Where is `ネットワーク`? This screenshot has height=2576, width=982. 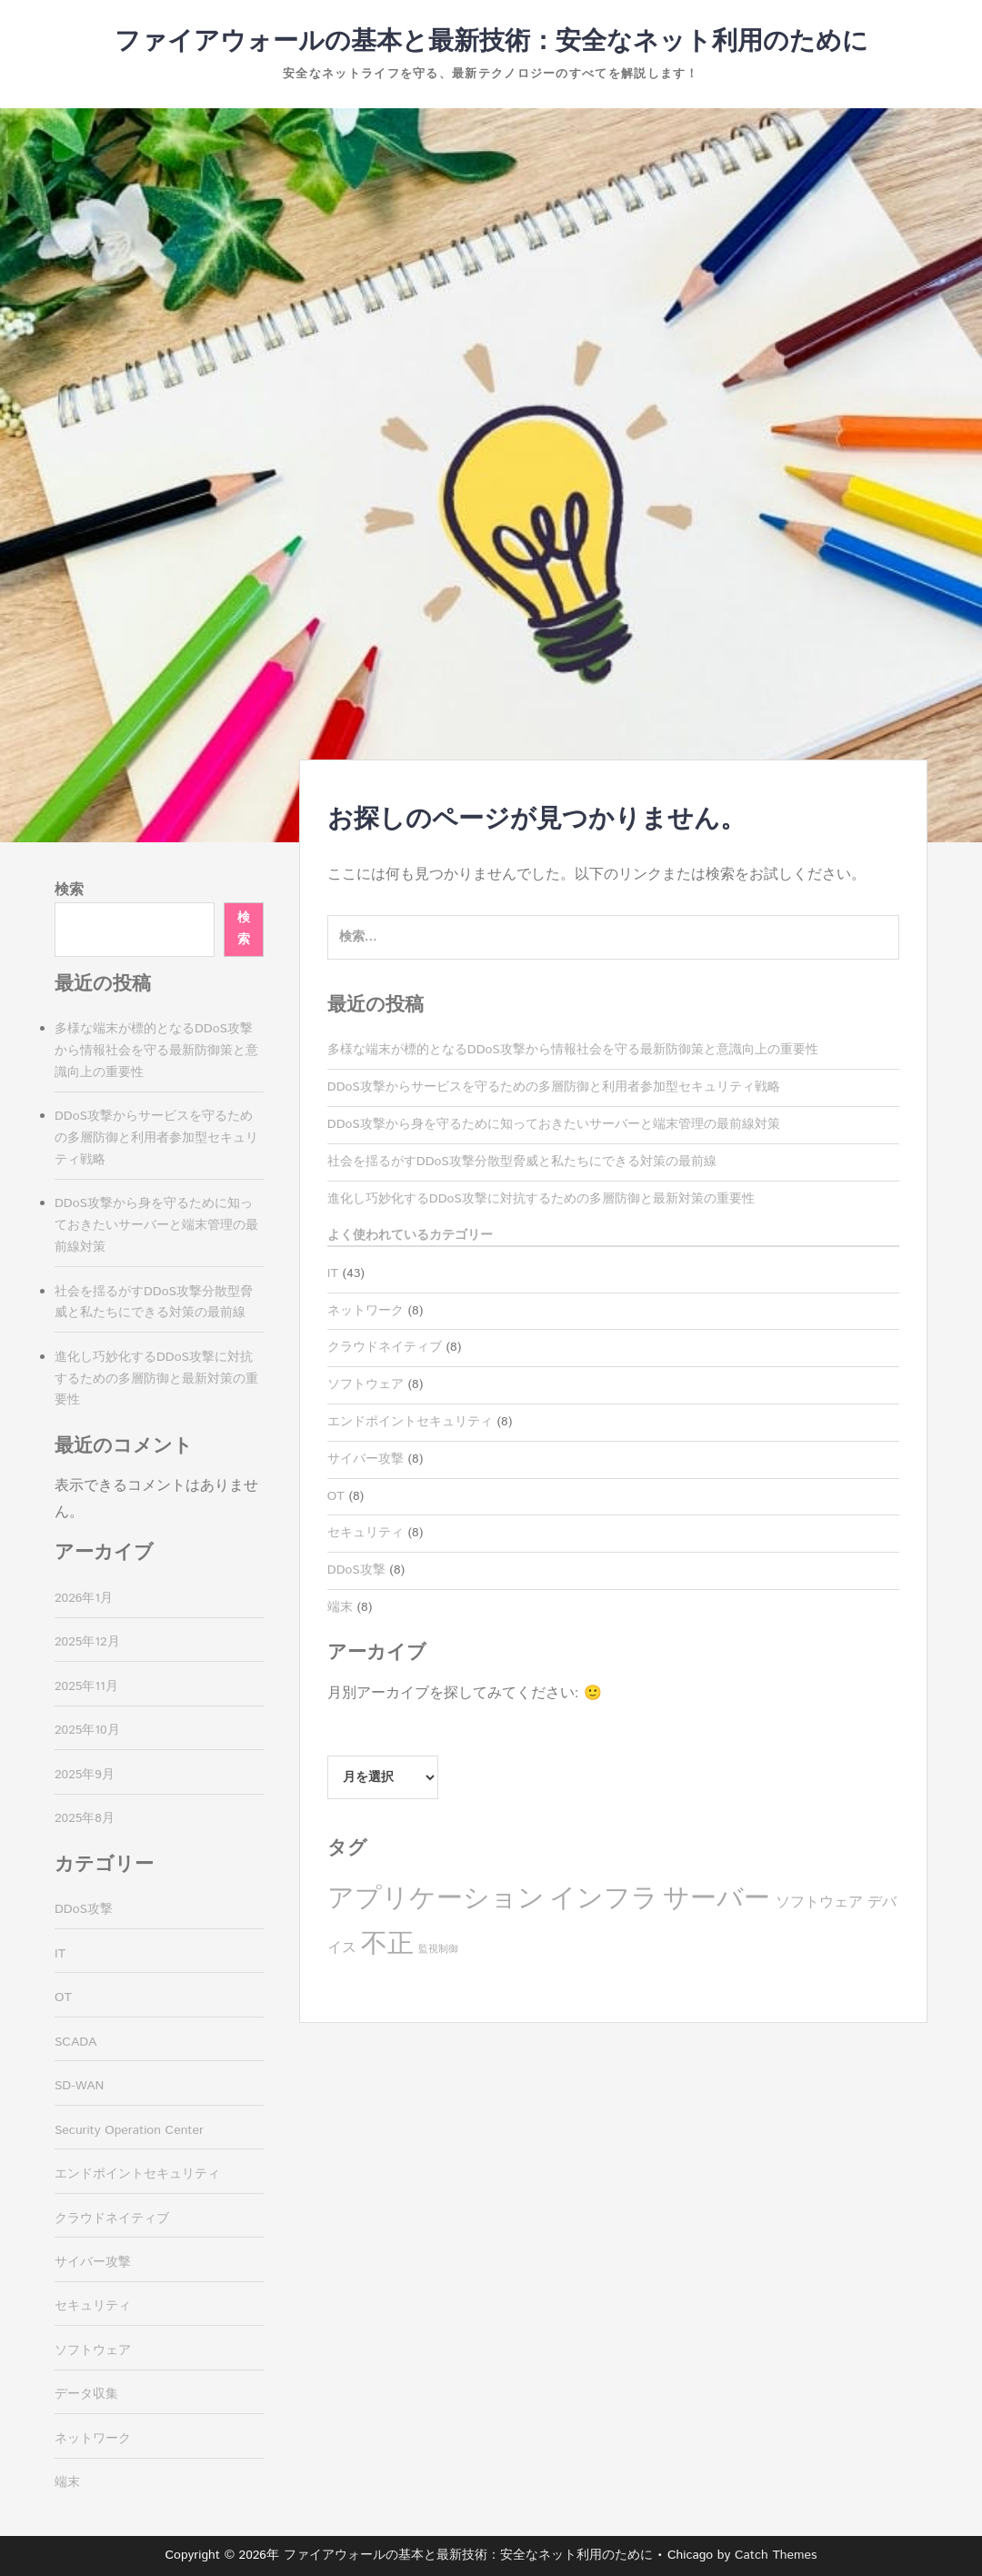
ネットワーク is located at coordinates (365, 1311).